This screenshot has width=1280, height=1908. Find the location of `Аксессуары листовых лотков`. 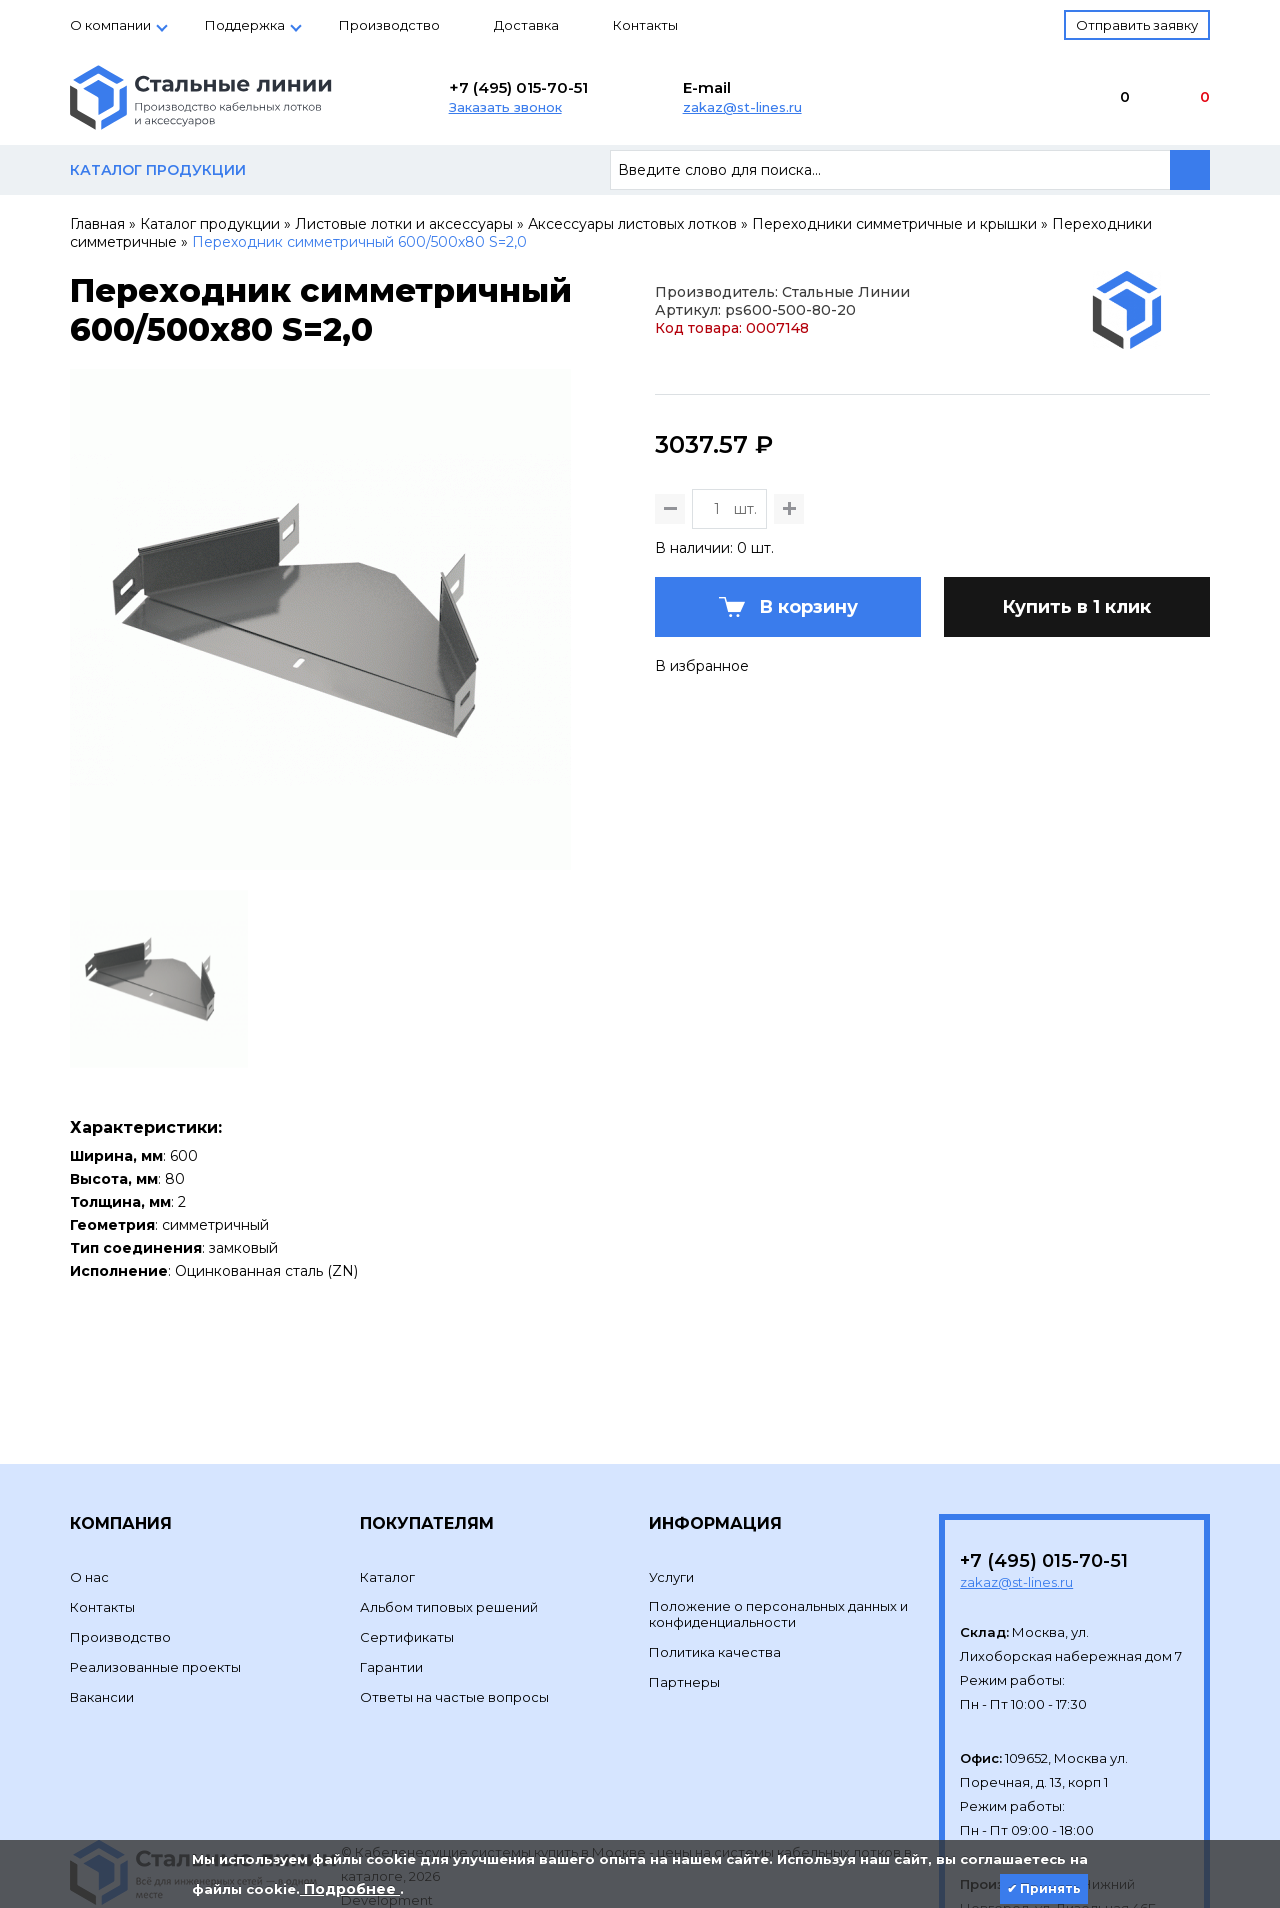

Аксессуары листовых лотков is located at coordinates (632, 224).